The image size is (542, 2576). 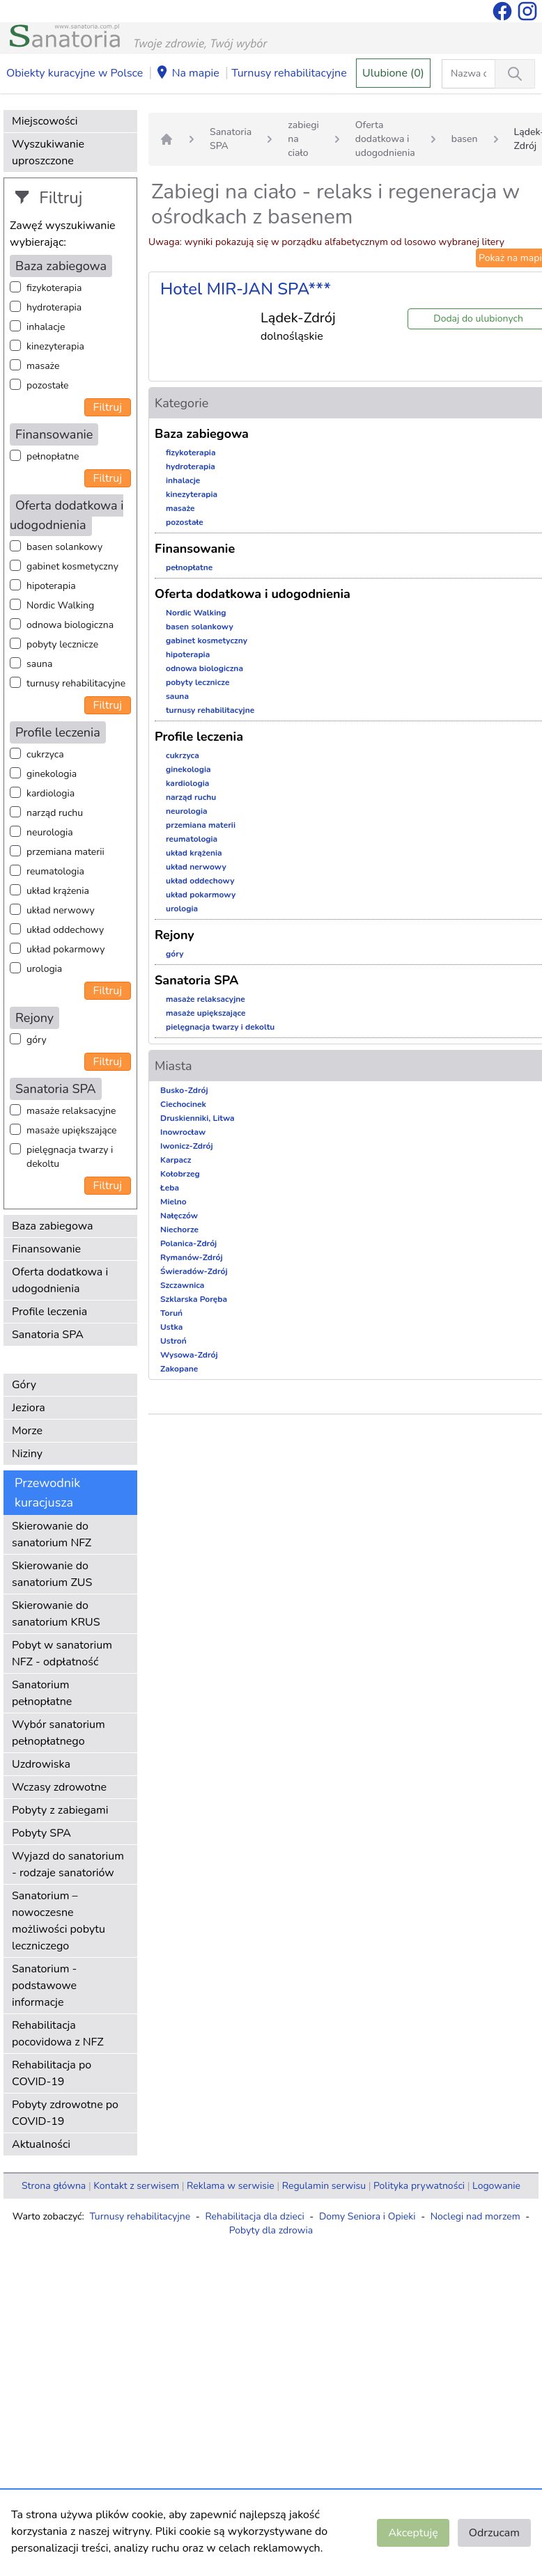 What do you see at coordinates (48, 1334) in the screenshot?
I see `Sanatoria SPA` at bounding box center [48, 1334].